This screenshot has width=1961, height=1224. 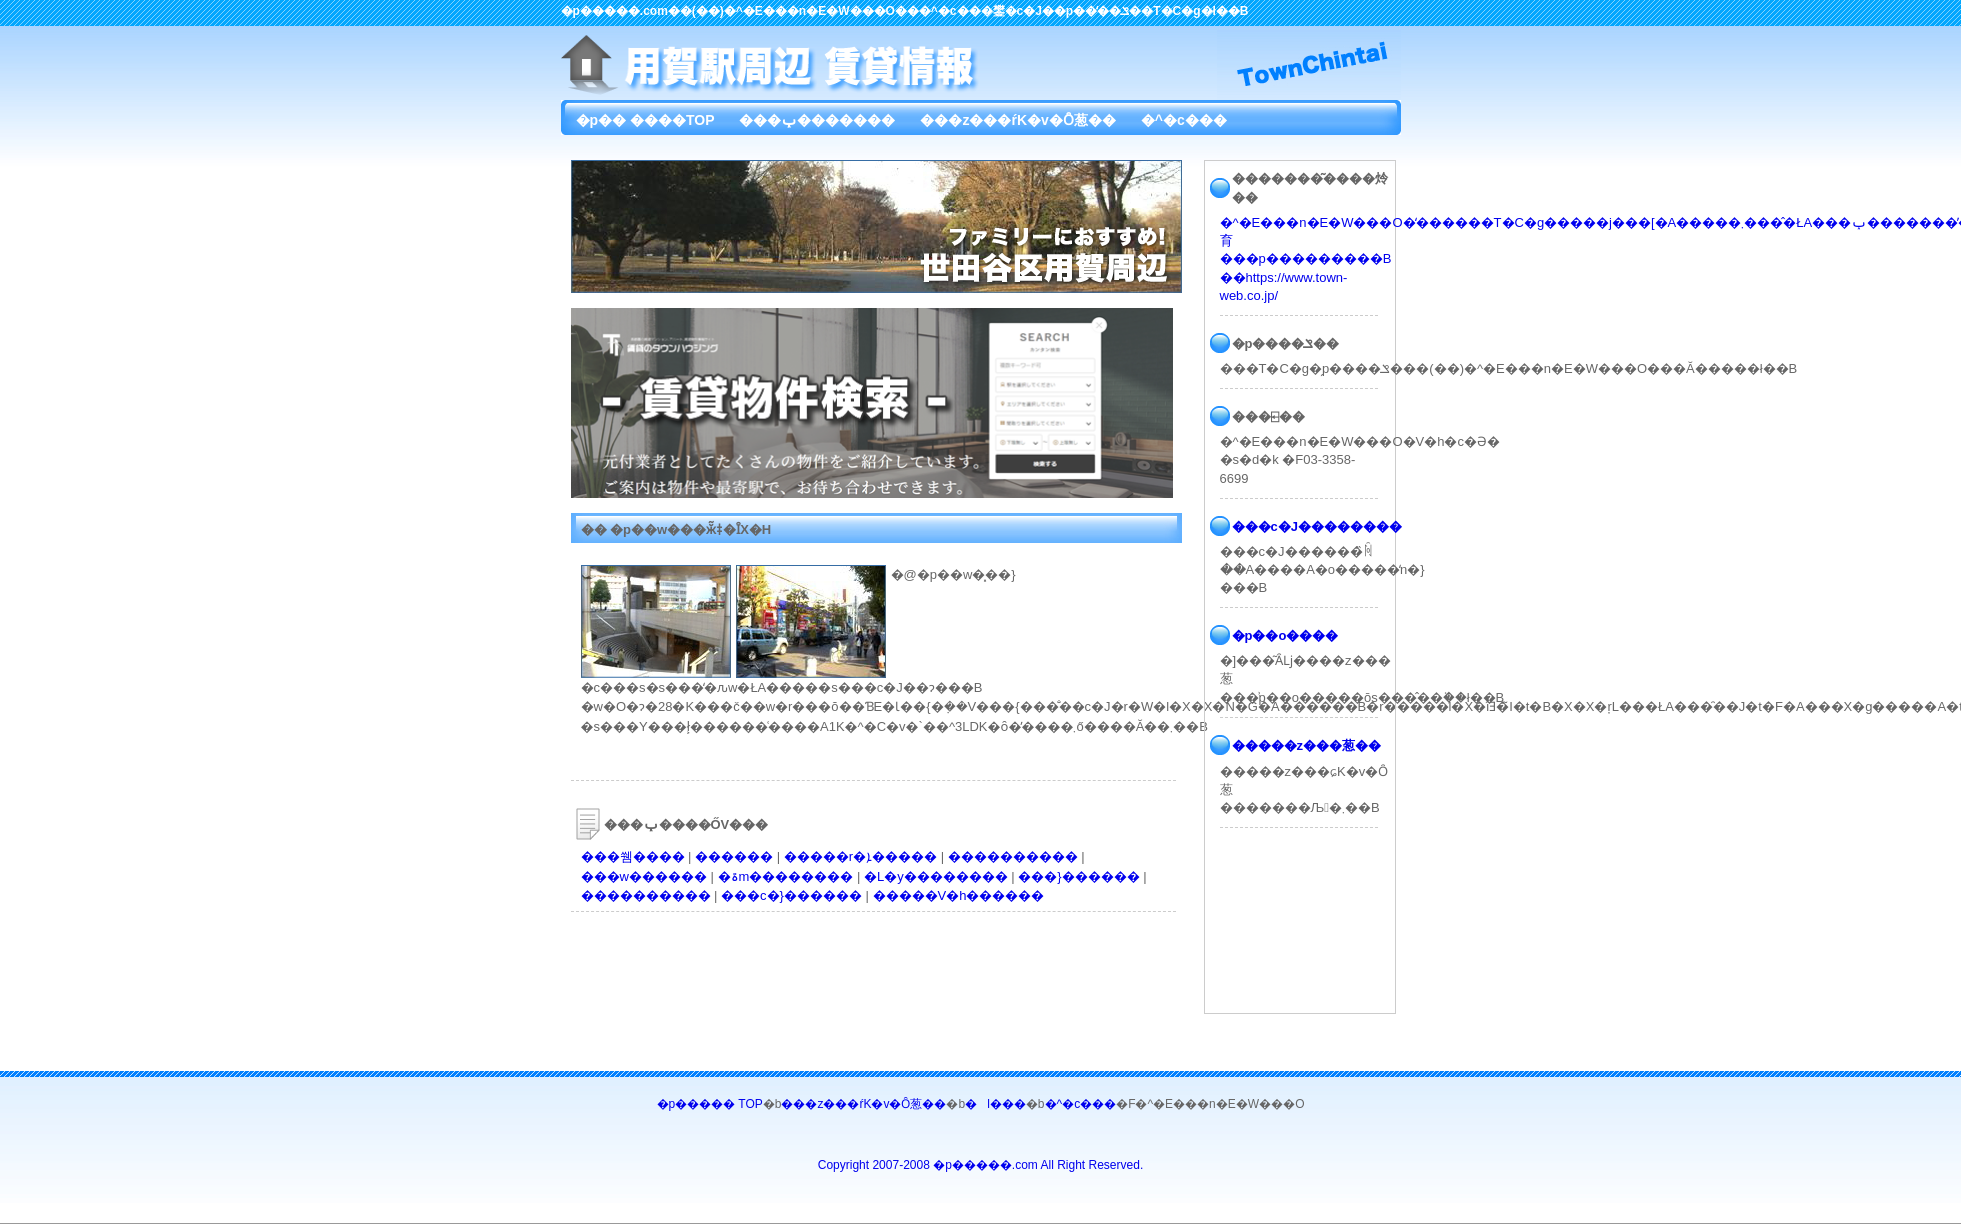 What do you see at coordinates (995, 1104) in the screenshot?
I see `�l���` at bounding box center [995, 1104].